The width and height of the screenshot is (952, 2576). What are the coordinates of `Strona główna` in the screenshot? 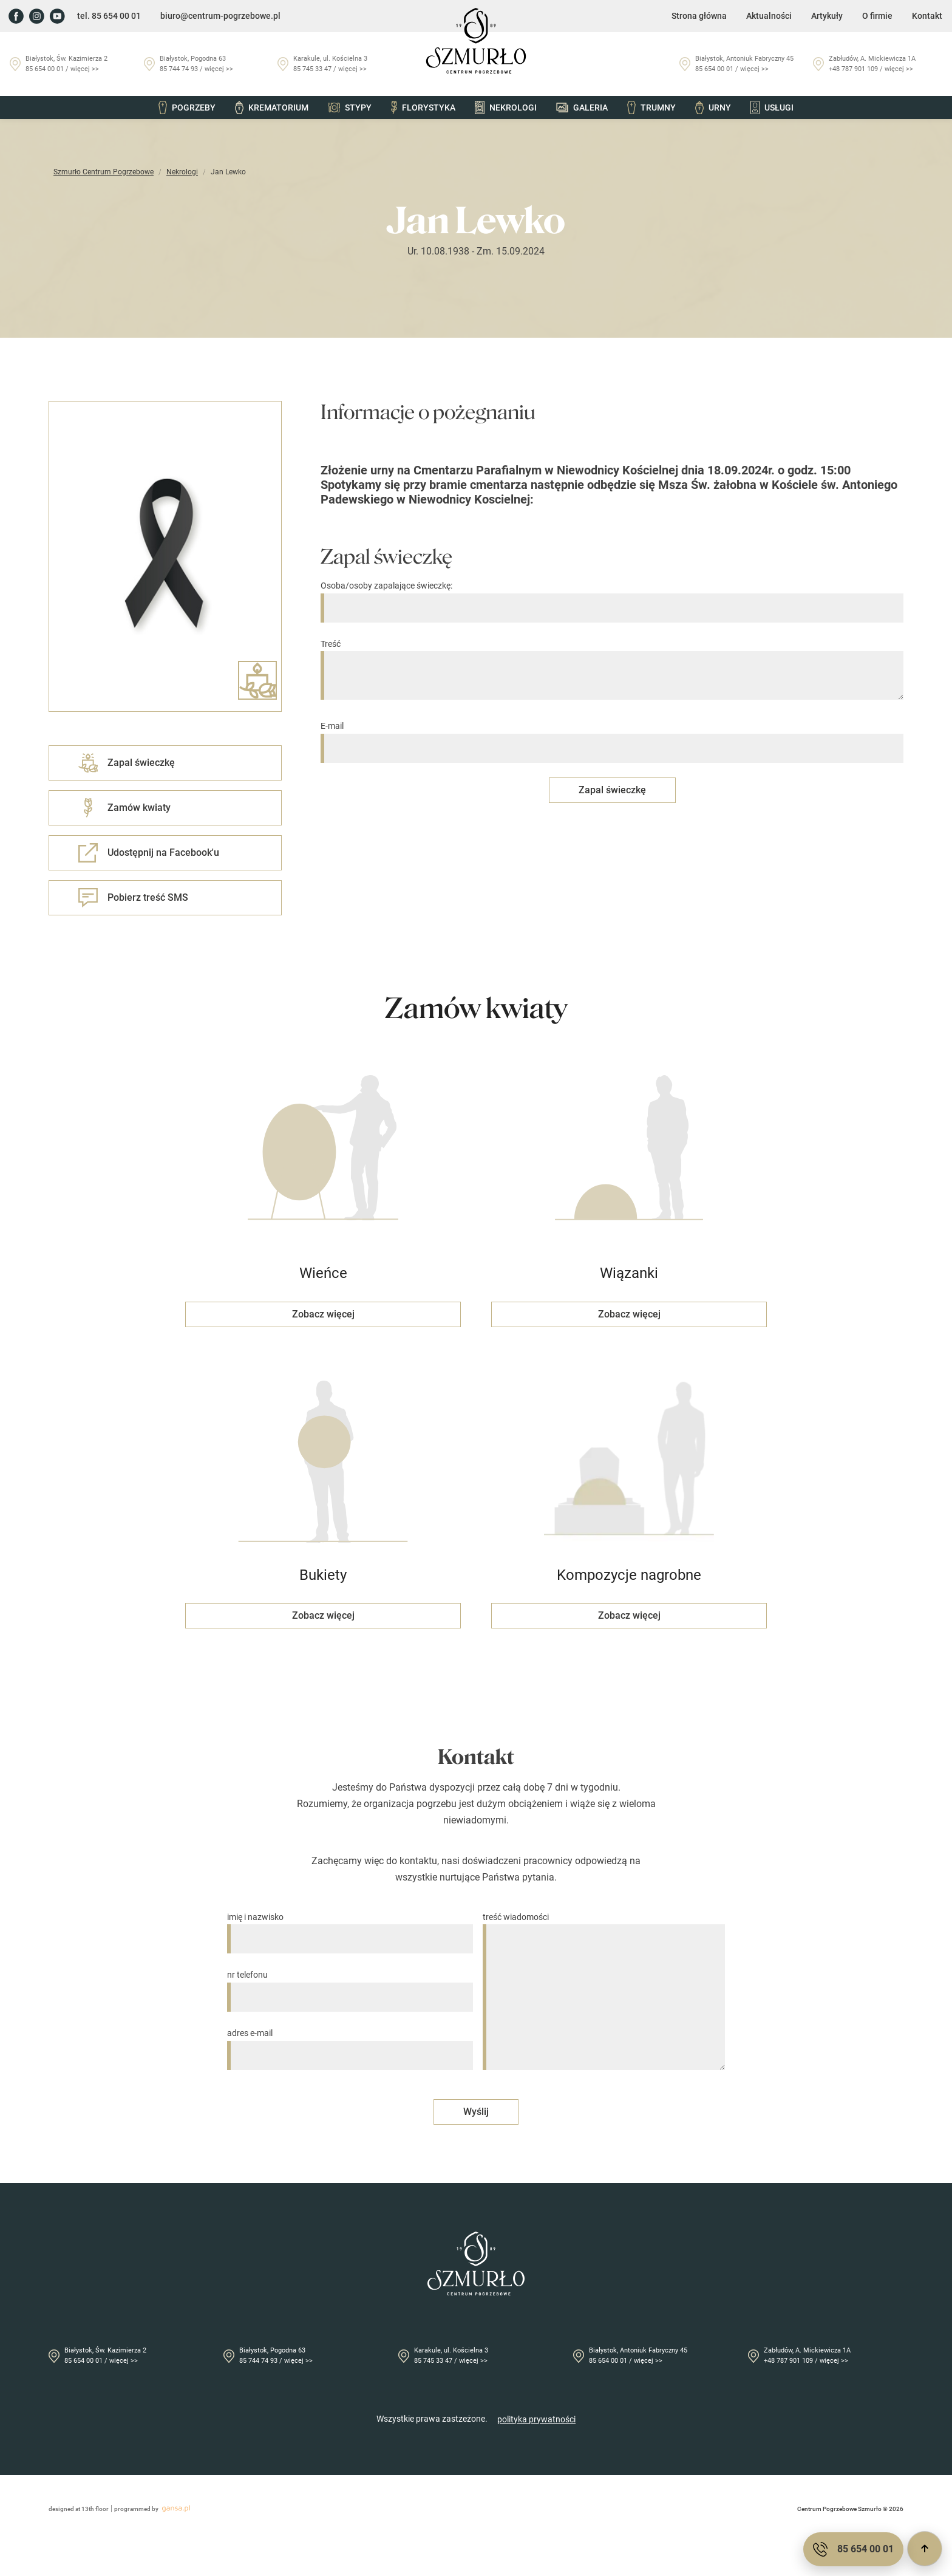 It's located at (699, 16).